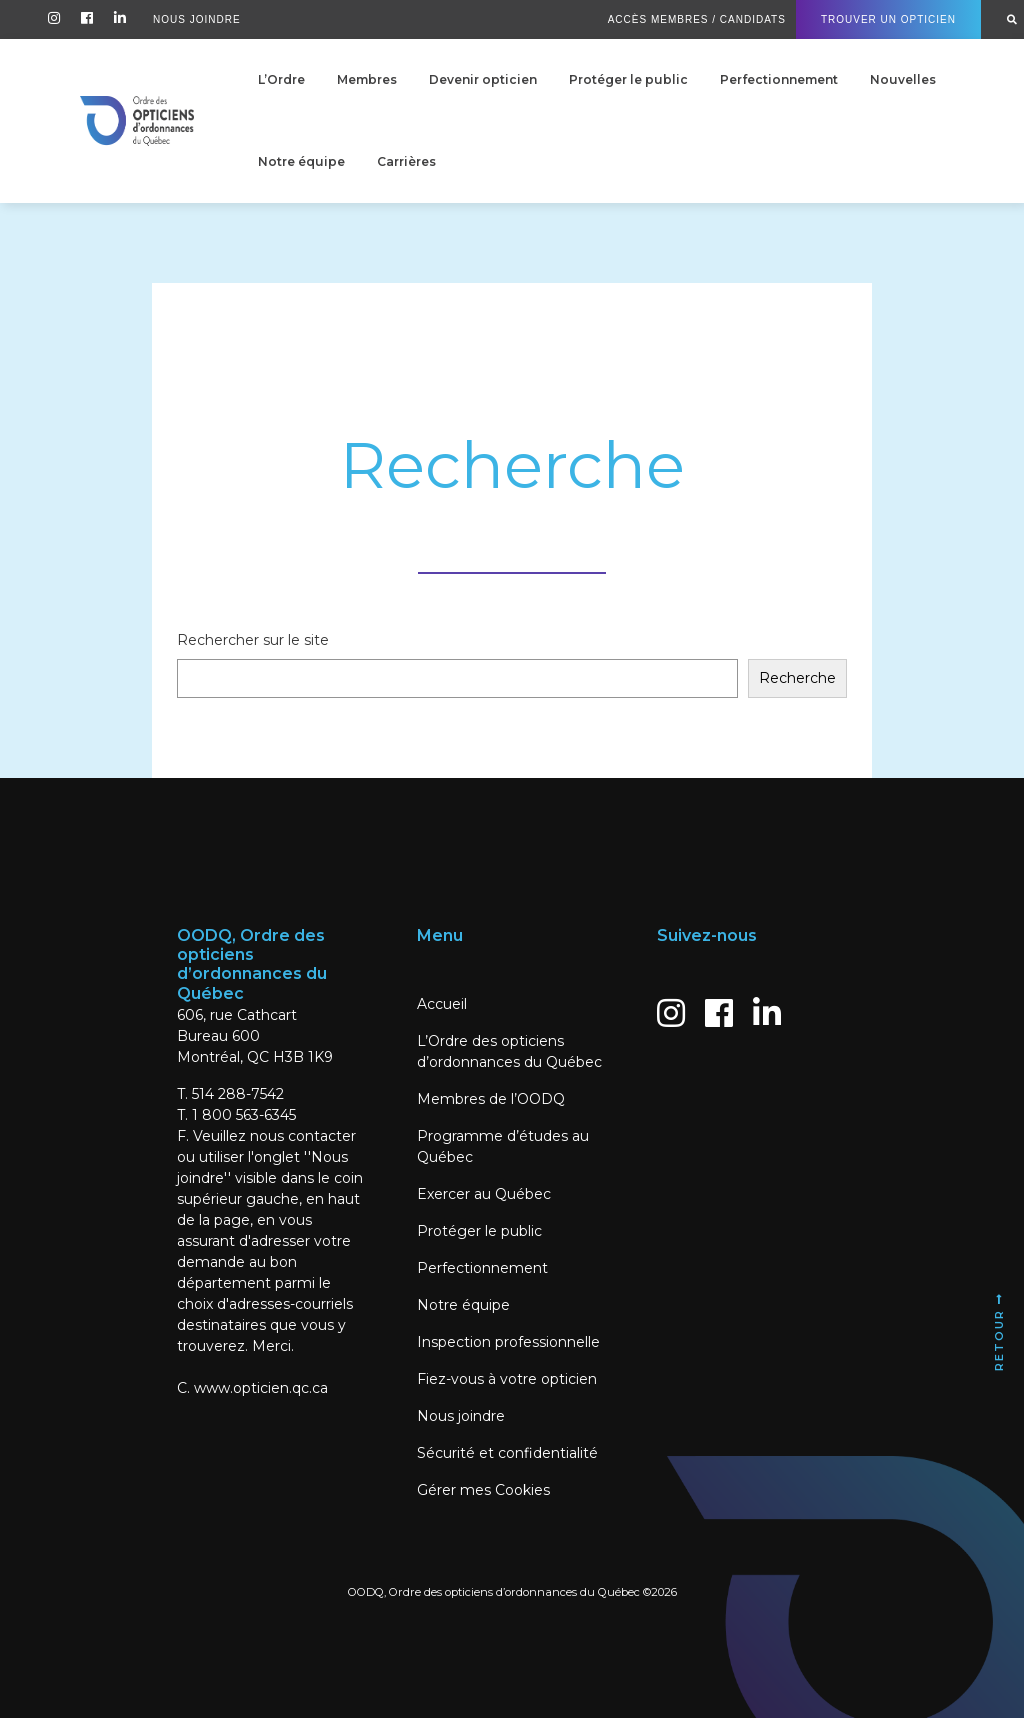 Image resolution: width=1024 pixels, height=1718 pixels. I want to click on Devenir opticien, so click(483, 79).